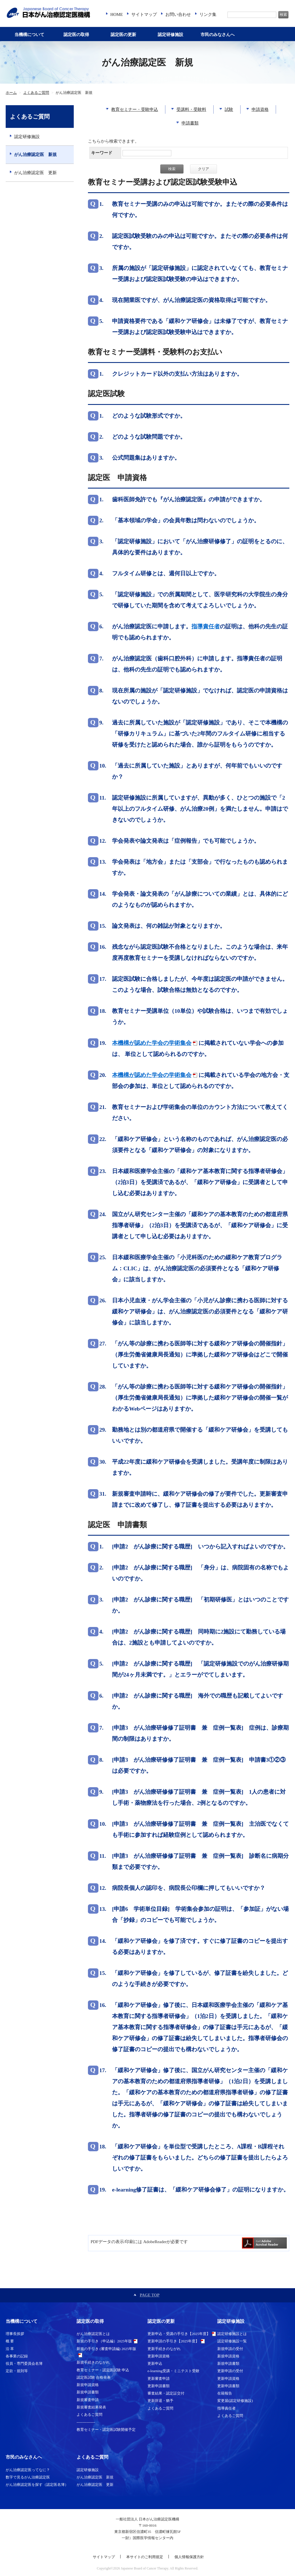 The image size is (295, 2576). What do you see at coordinates (173, 2371) in the screenshot?
I see `e-learning受講・ミニテスト受験` at bounding box center [173, 2371].